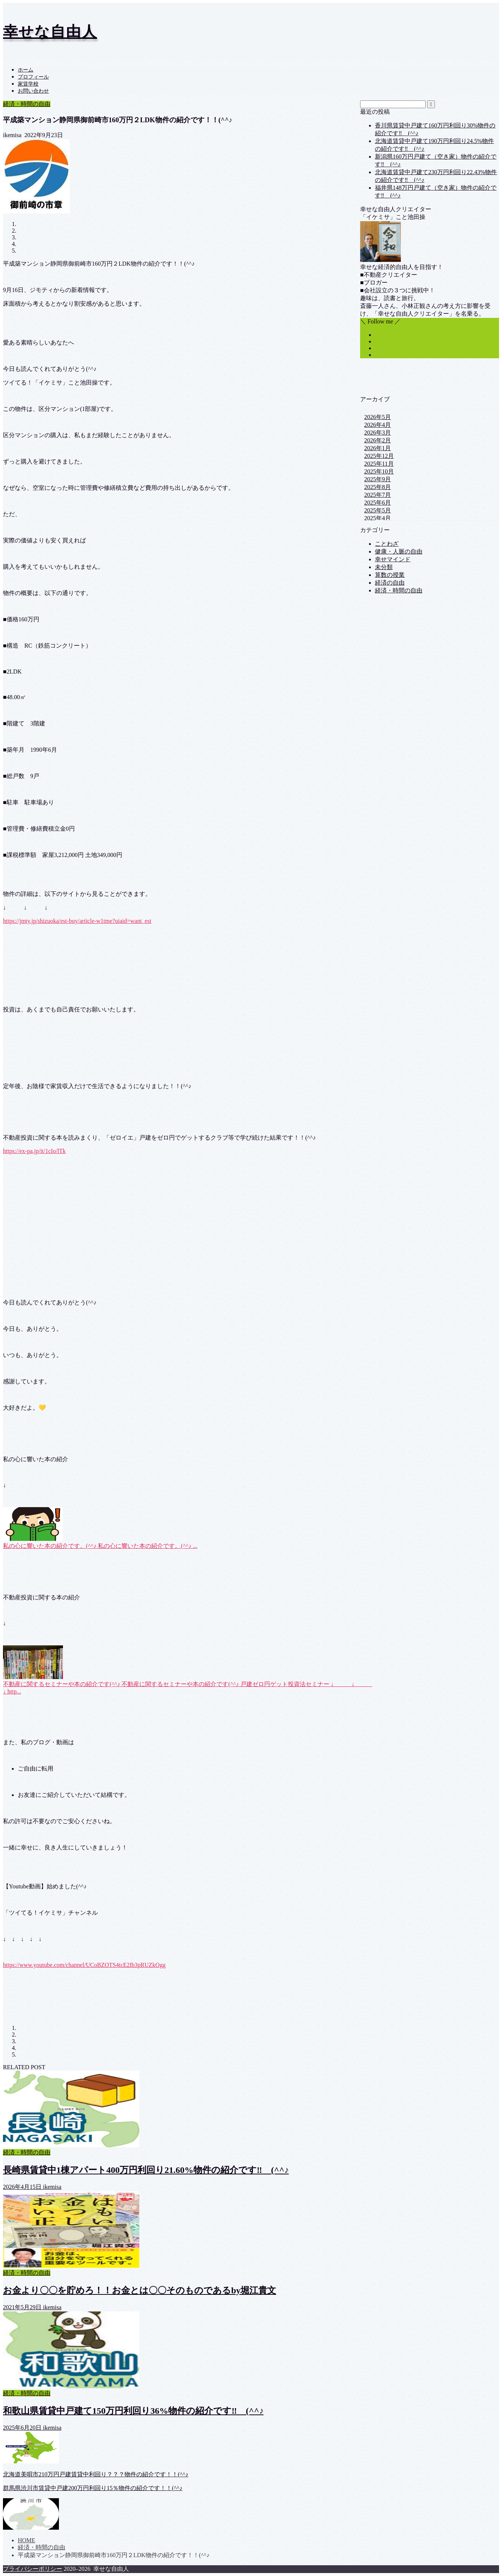  What do you see at coordinates (377, 417) in the screenshot?
I see `2026年5月` at bounding box center [377, 417].